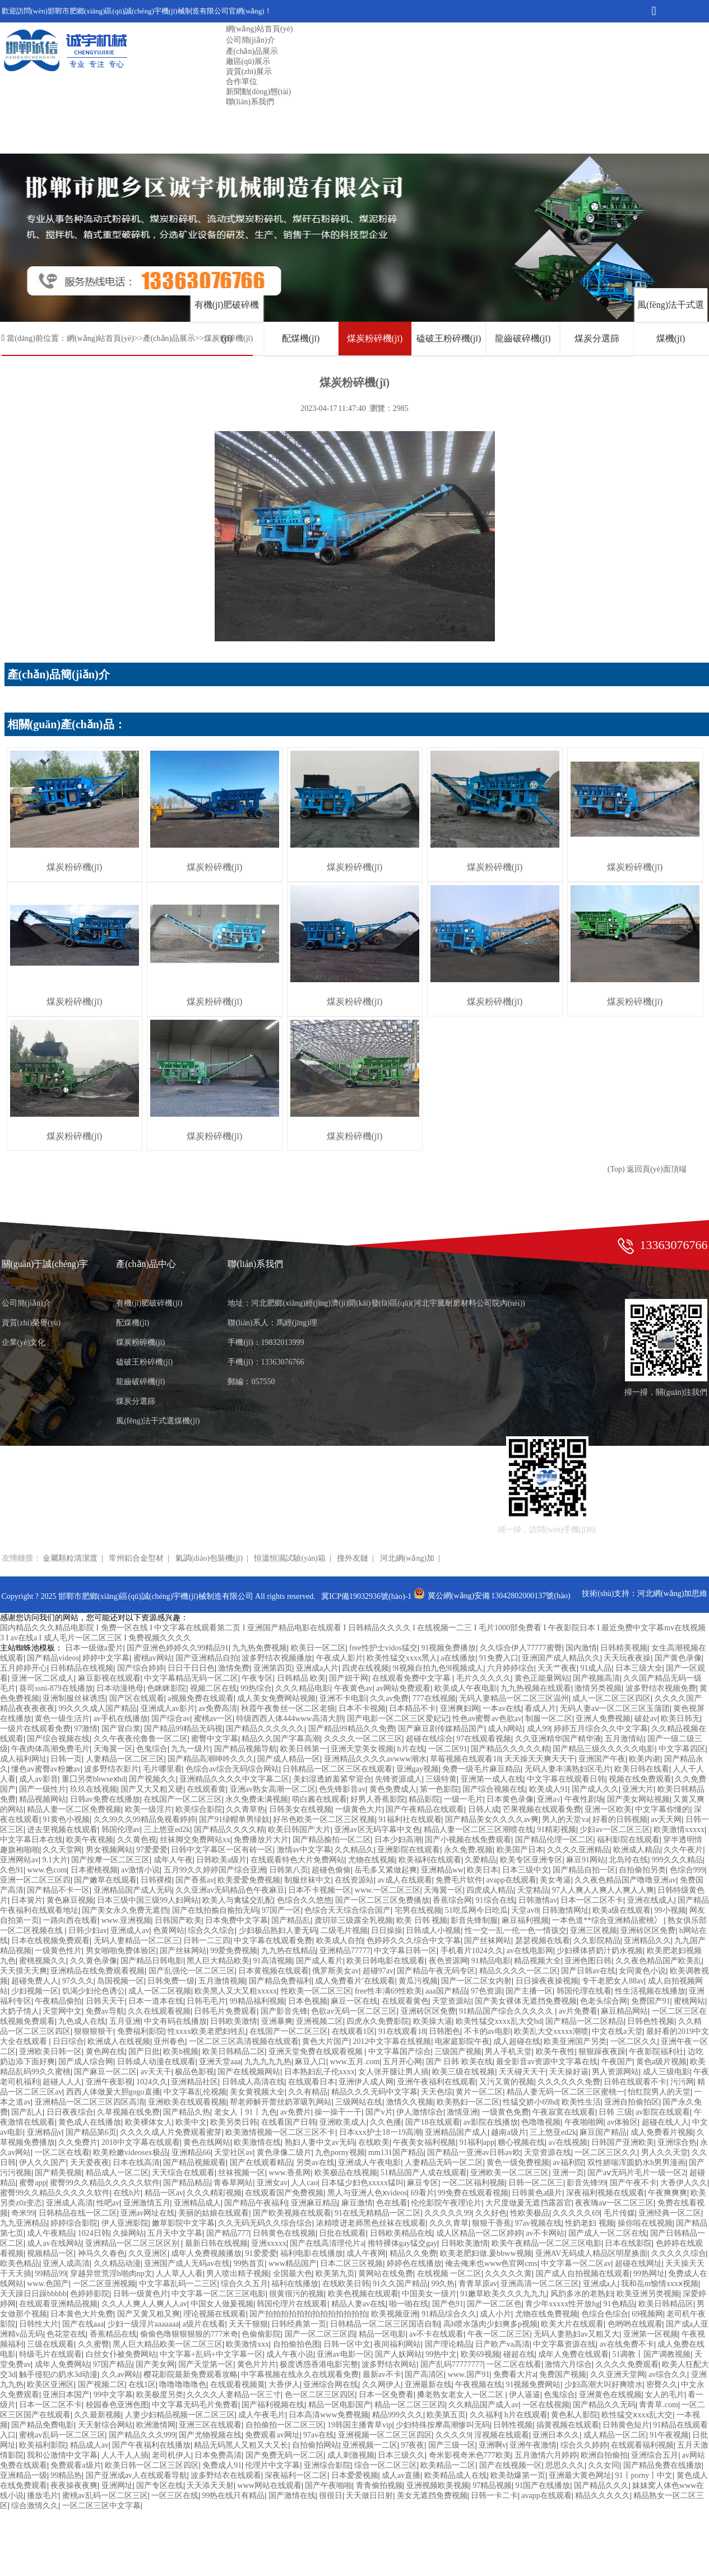 This screenshot has width=709, height=2576. Describe the element at coordinates (214, 2193) in the screenshot. I see `久久久精彩视频` at that location.